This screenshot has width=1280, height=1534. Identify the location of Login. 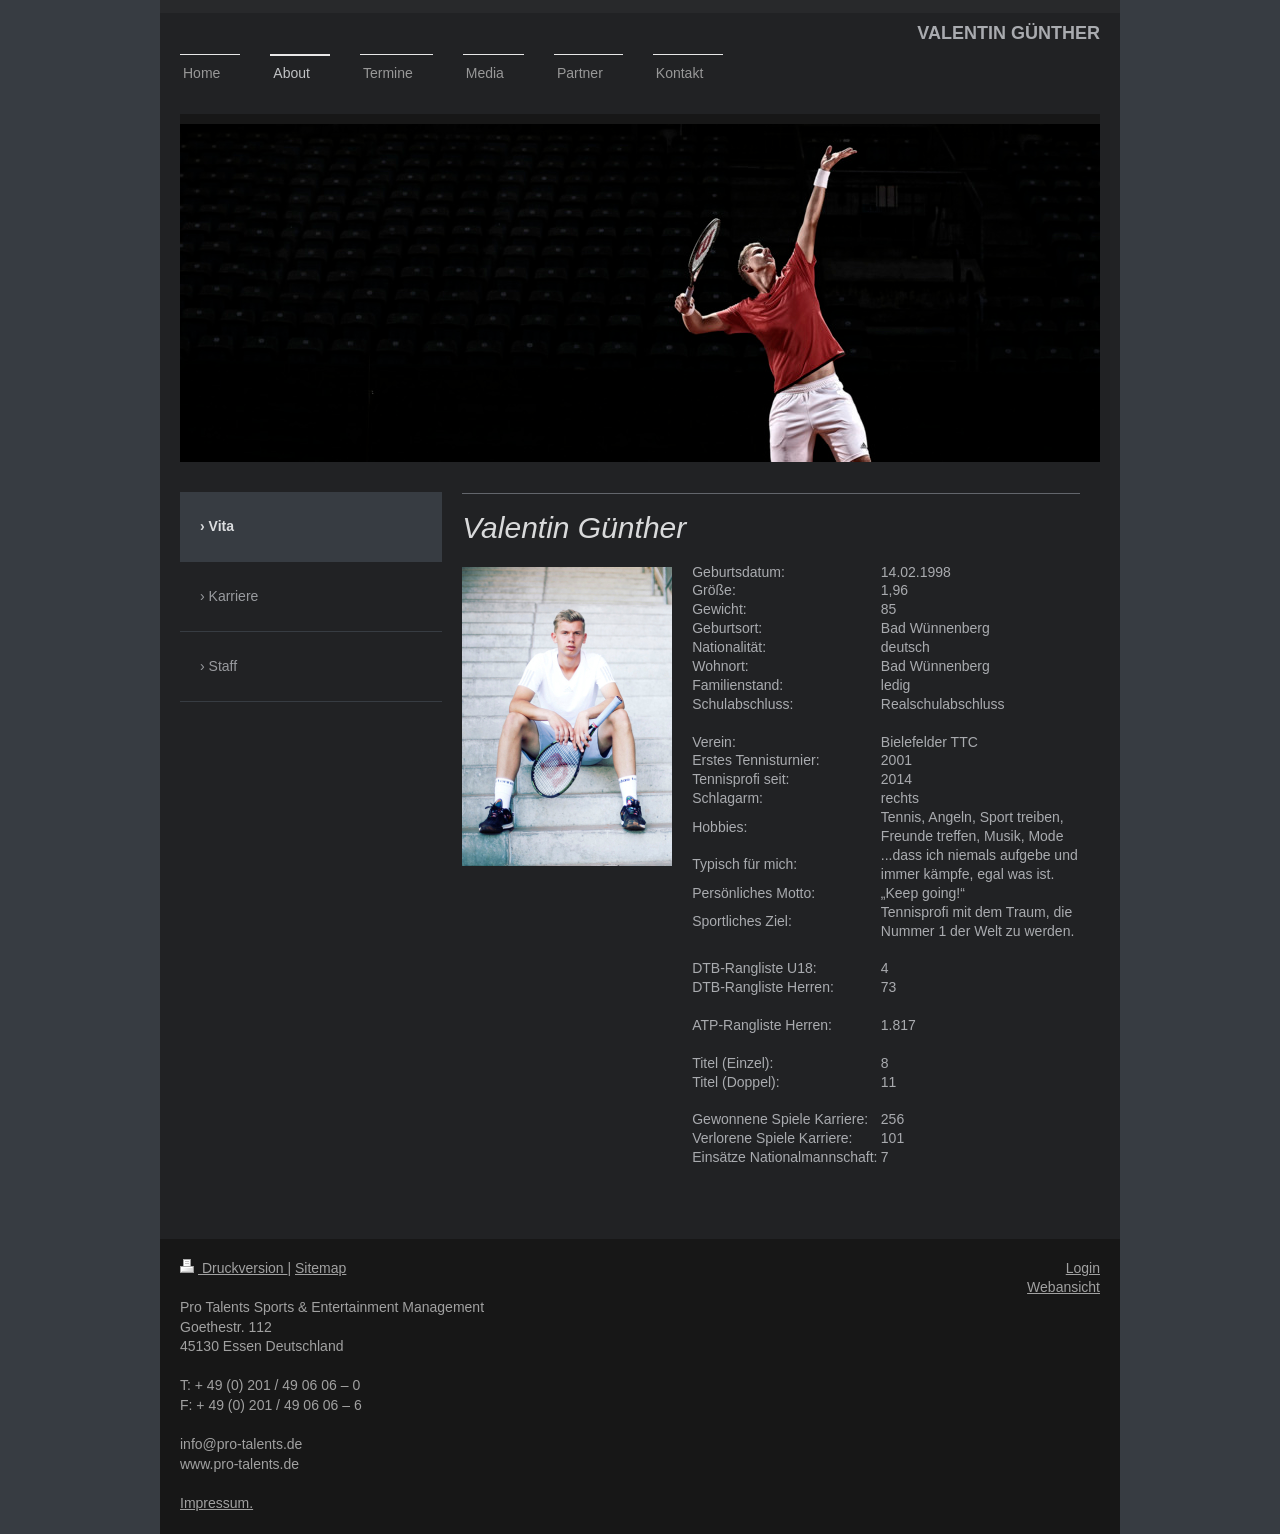
(1083, 1268).